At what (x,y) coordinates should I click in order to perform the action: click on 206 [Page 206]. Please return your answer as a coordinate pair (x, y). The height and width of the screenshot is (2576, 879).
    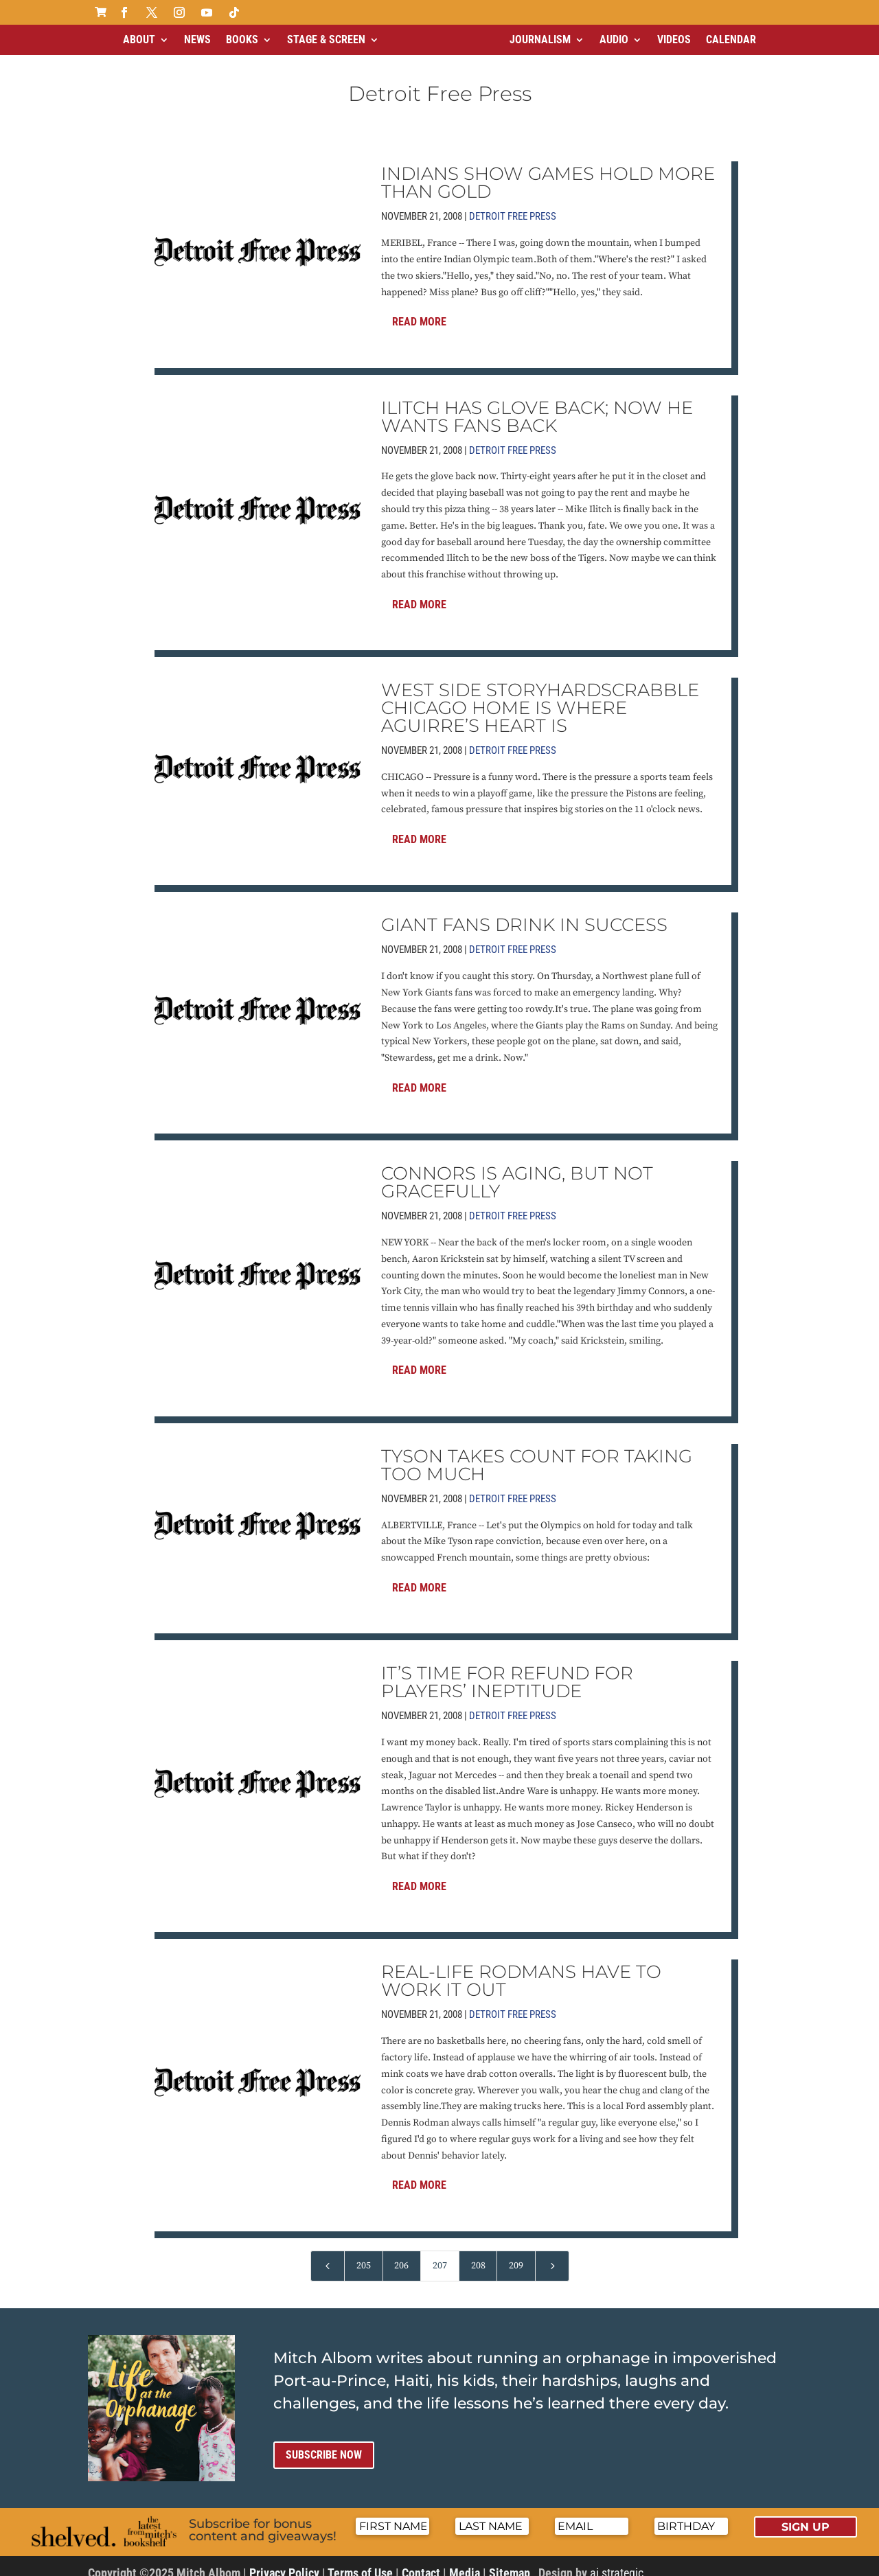
    Looking at the image, I should click on (401, 2254).